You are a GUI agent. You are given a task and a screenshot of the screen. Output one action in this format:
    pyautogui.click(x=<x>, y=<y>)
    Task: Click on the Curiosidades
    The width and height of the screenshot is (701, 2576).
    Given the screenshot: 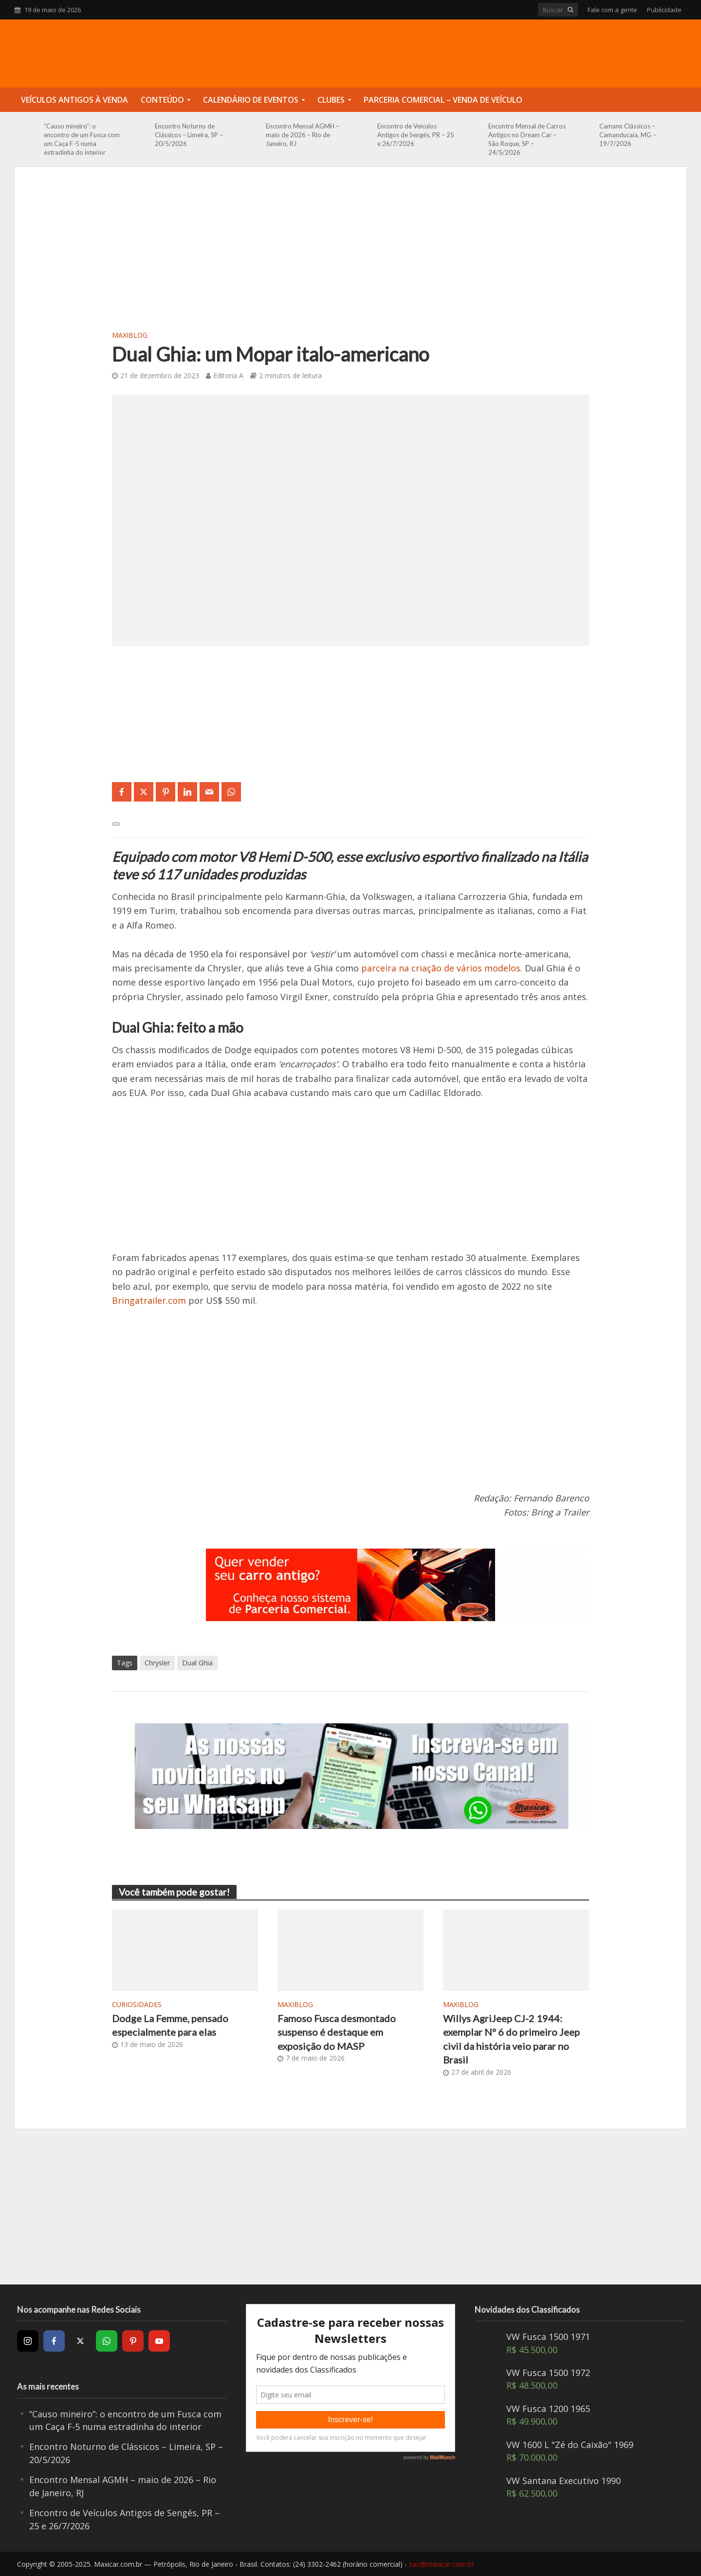 What is the action you would take?
    pyautogui.click(x=137, y=2004)
    